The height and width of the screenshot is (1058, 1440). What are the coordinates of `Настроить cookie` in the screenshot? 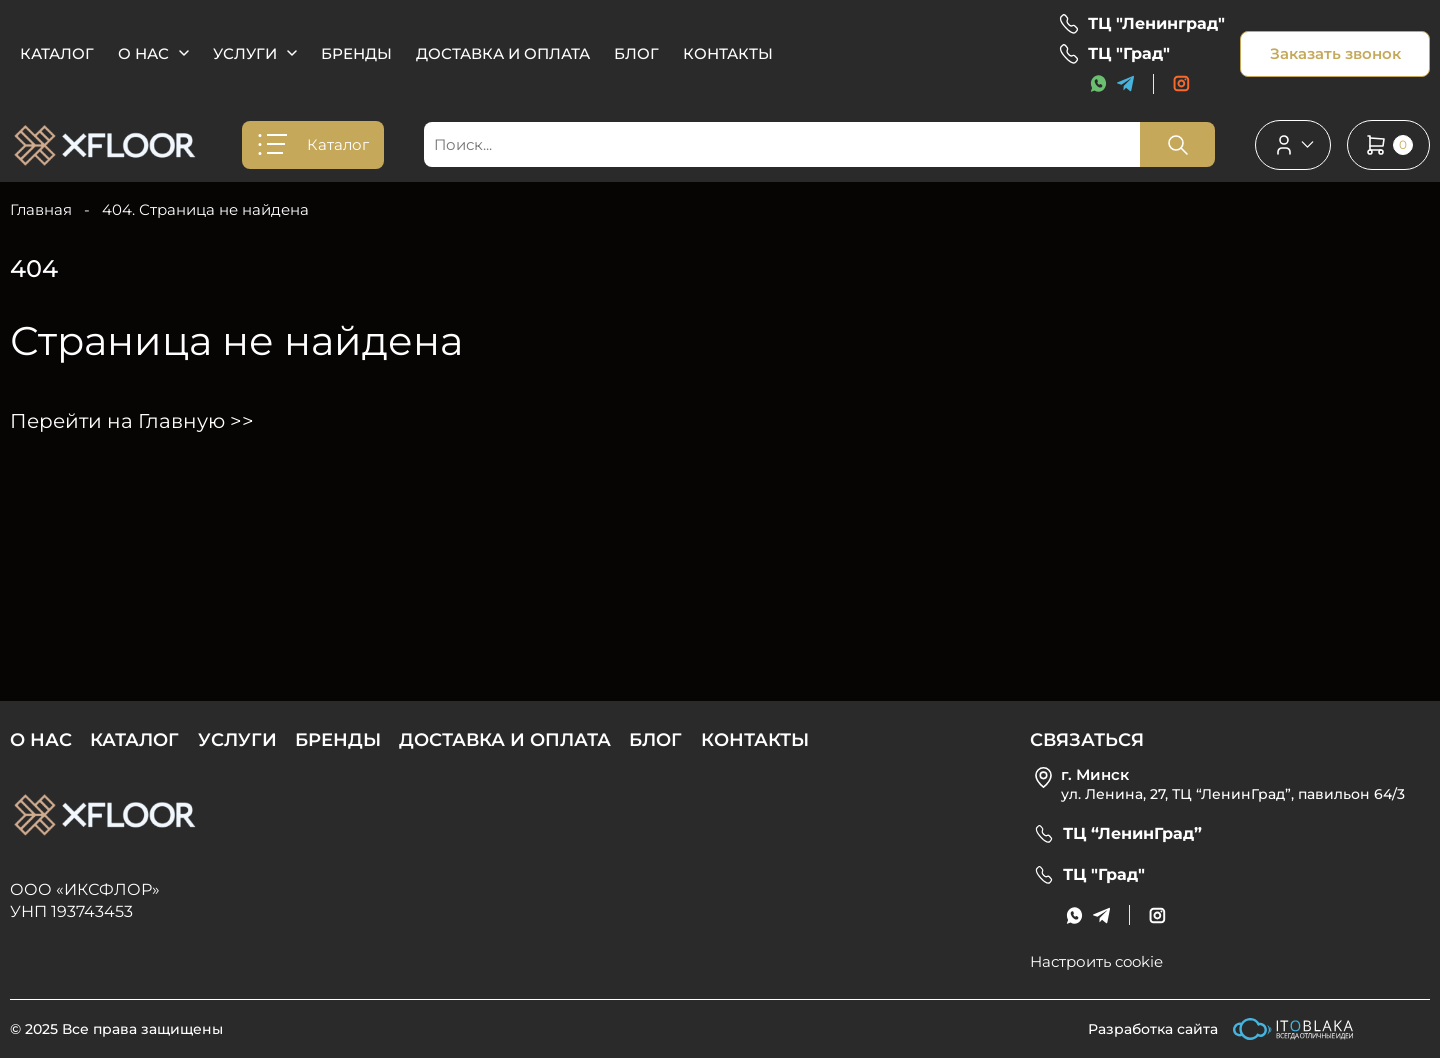 It's located at (1096, 961).